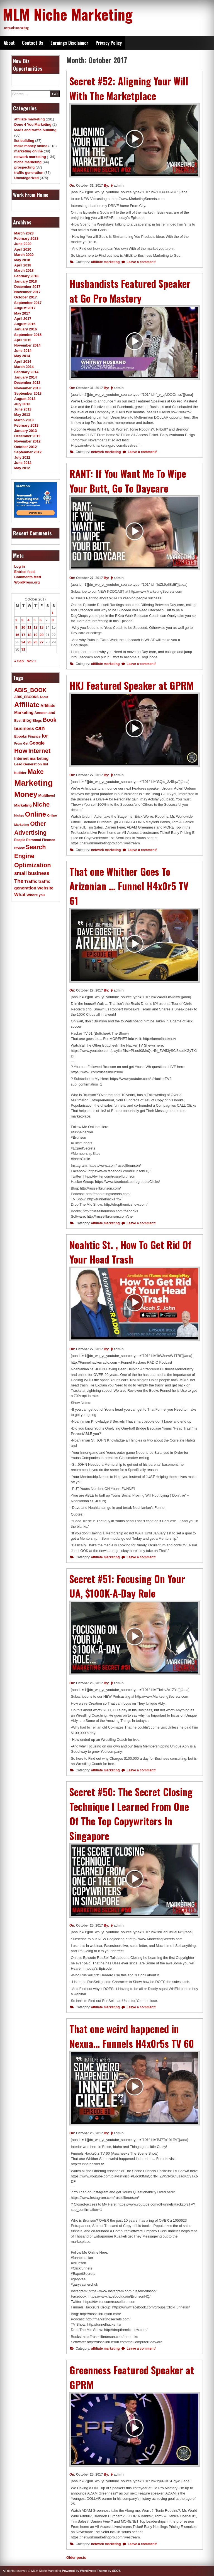 This screenshot has height=2576, width=214. Describe the element at coordinates (25, 794) in the screenshot. I see `Money [Money (78 items)]` at that location.